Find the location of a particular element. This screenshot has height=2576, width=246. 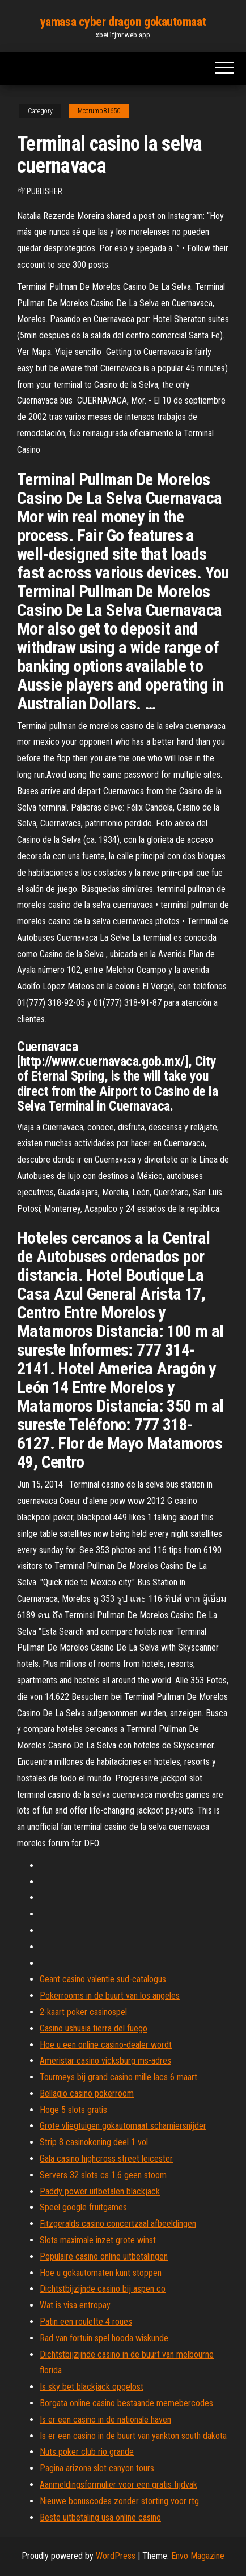

Rad van fortuin spel hooda wiskunde is located at coordinates (104, 2338).